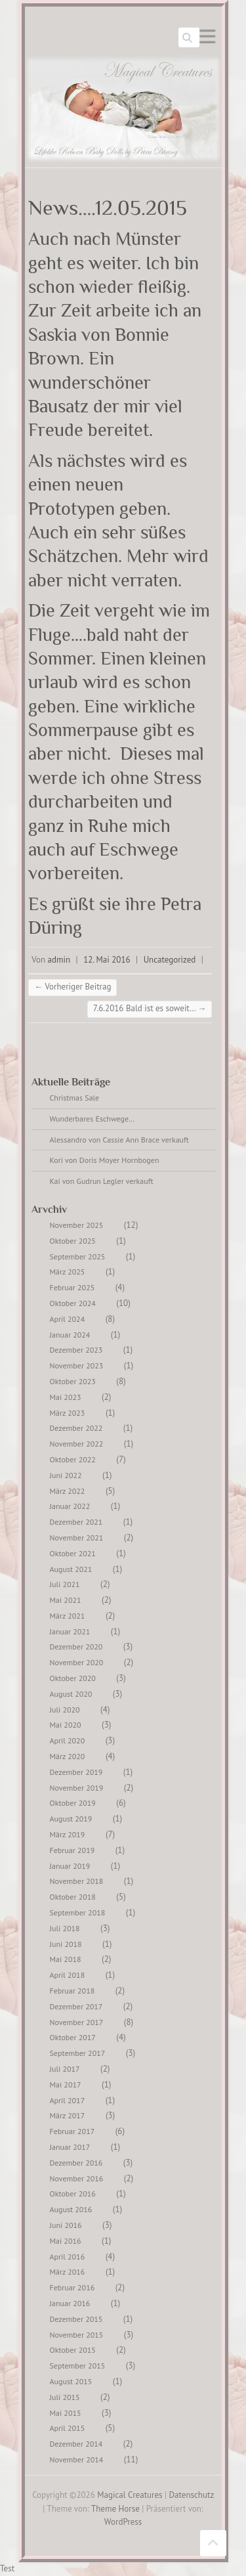 Image resolution: width=246 pixels, height=2576 pixels. Describe the element at coordinates (73, 1241) in the screenshot. I see `Oktober 2025` at that location.